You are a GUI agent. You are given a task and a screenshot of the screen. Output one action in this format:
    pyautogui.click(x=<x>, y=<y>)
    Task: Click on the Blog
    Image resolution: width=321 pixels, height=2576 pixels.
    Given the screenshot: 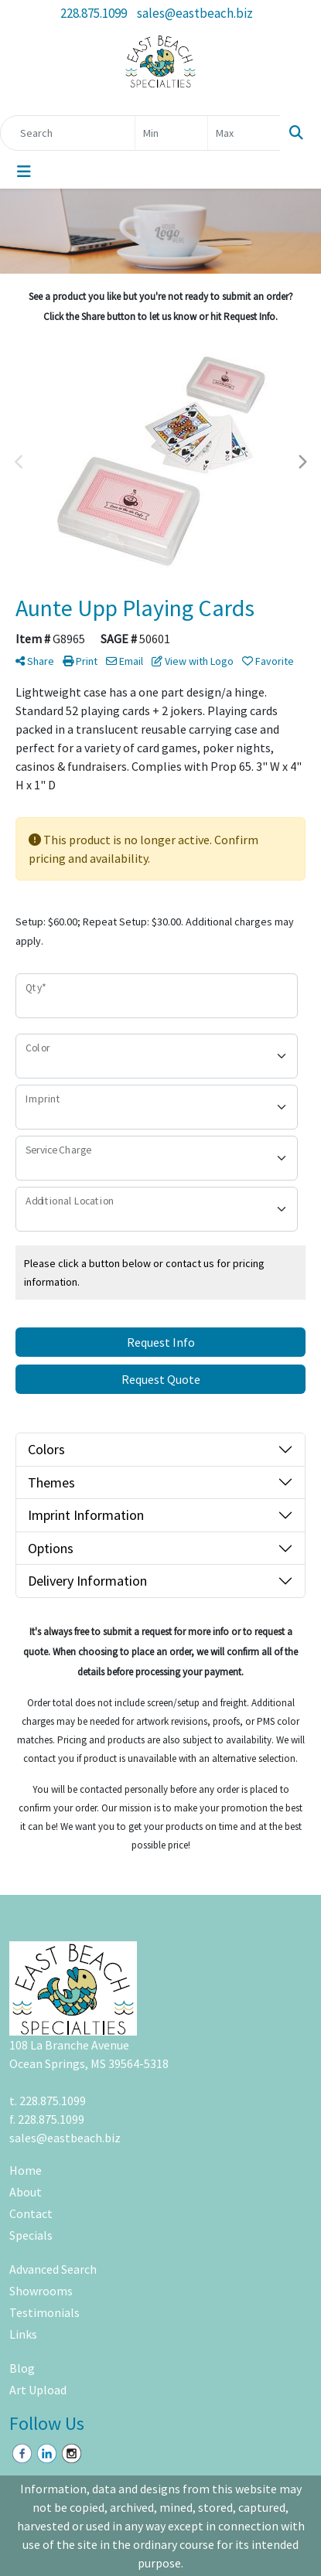 What is the action you would take?
    pyautogui.click(x=22, y=2368)
    